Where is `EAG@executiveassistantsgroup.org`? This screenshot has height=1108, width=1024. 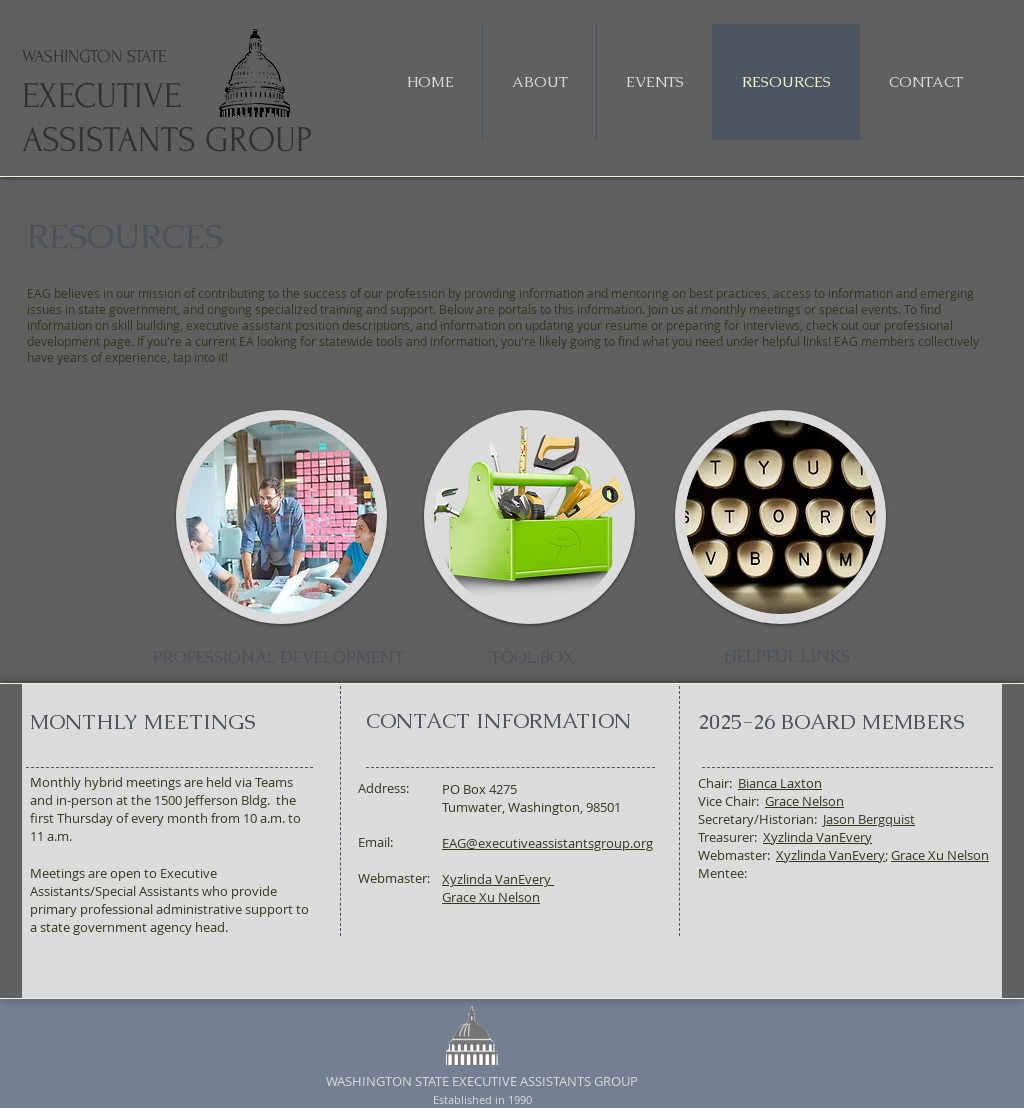
EAG@executiveassistantsgroup.org is located at coordinates (547, 843).